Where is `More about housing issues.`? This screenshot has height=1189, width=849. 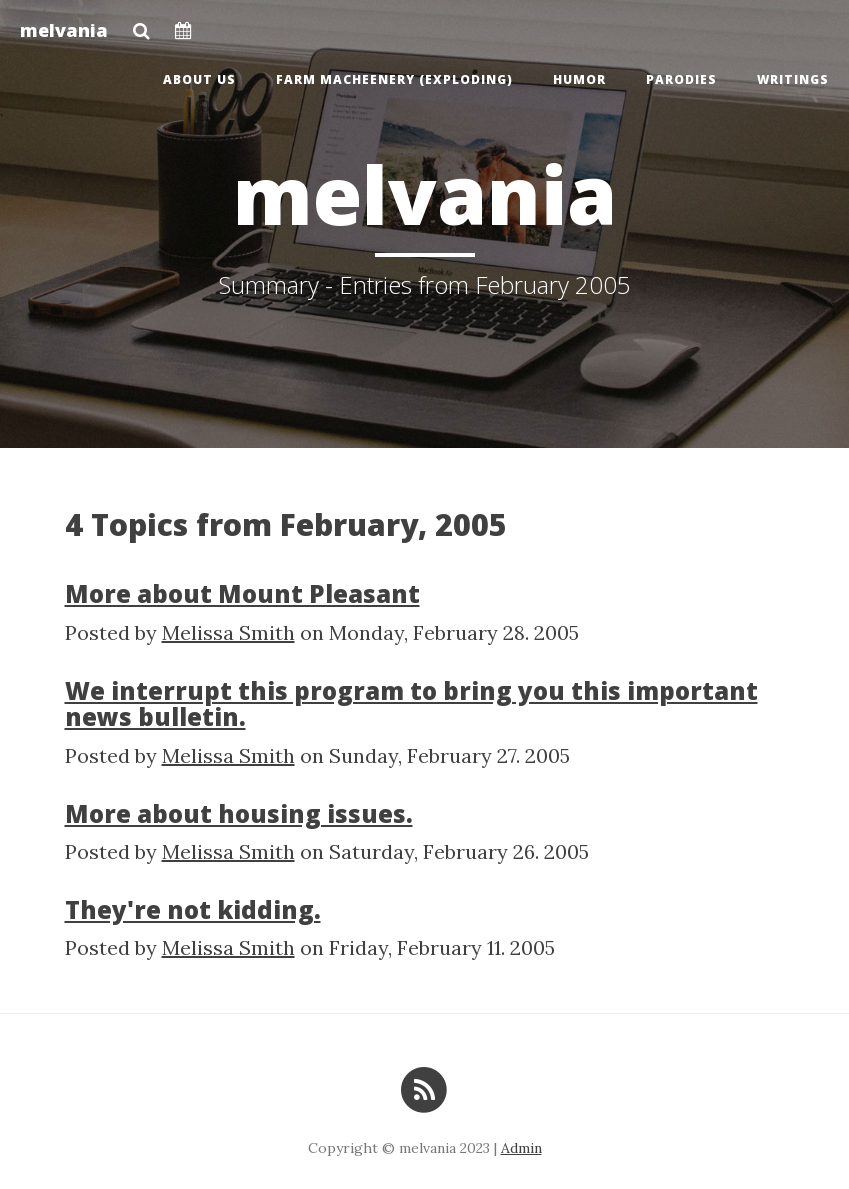 More about housing issues. is located at coordinates (239, 813).